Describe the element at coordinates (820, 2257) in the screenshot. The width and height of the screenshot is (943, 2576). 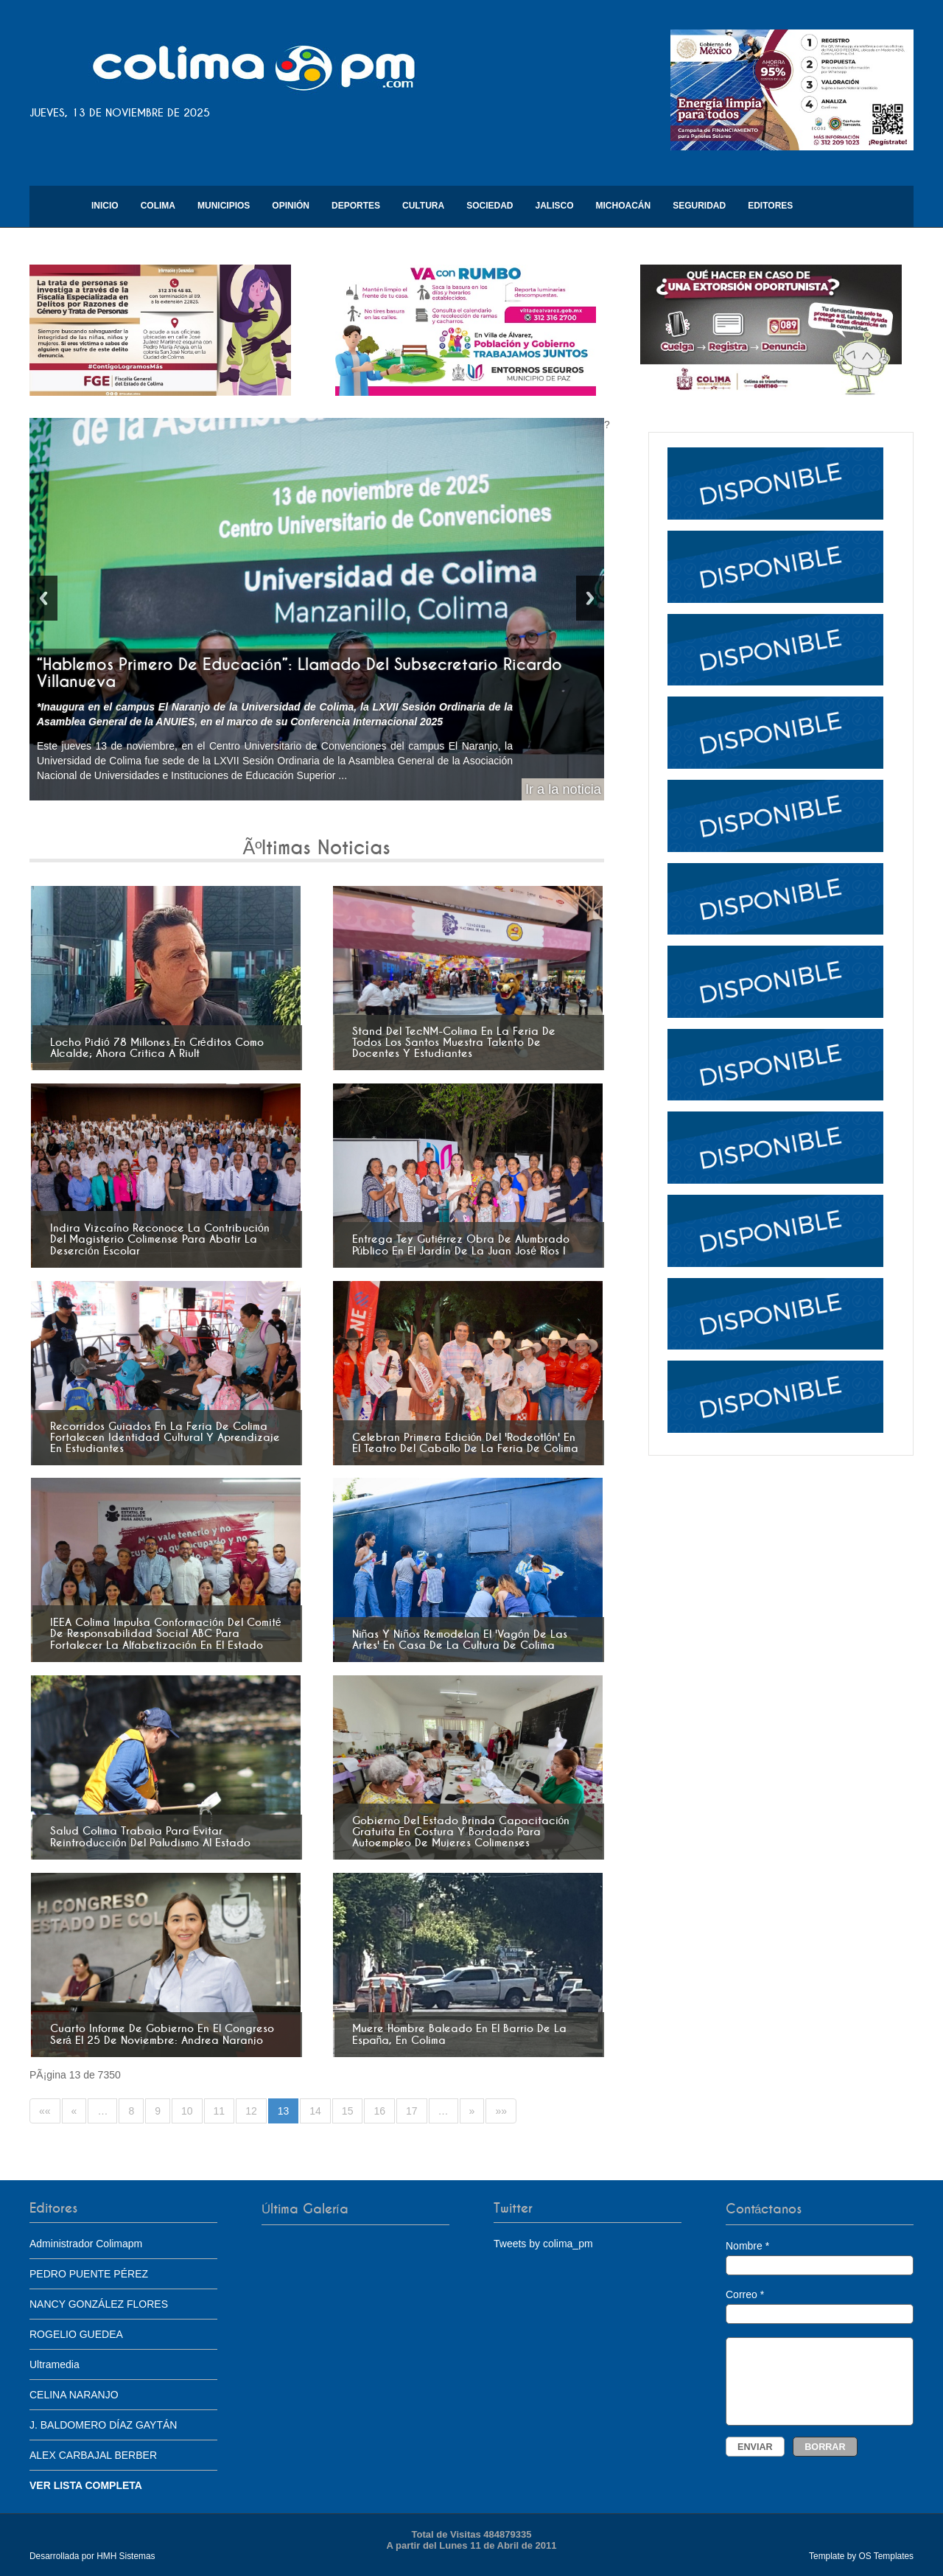
I see `Nombre` at that location.